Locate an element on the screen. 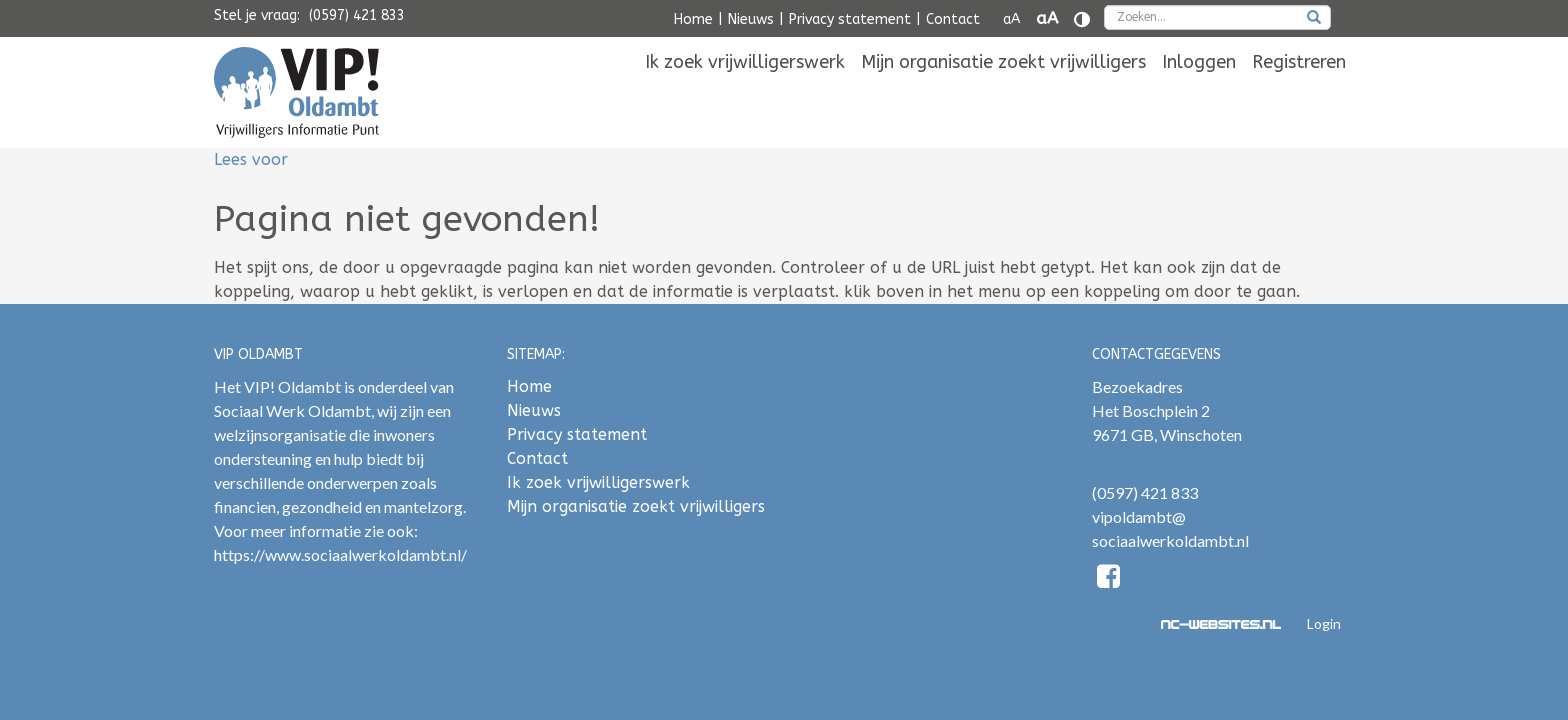  Home is located at coordinates (693, 19).